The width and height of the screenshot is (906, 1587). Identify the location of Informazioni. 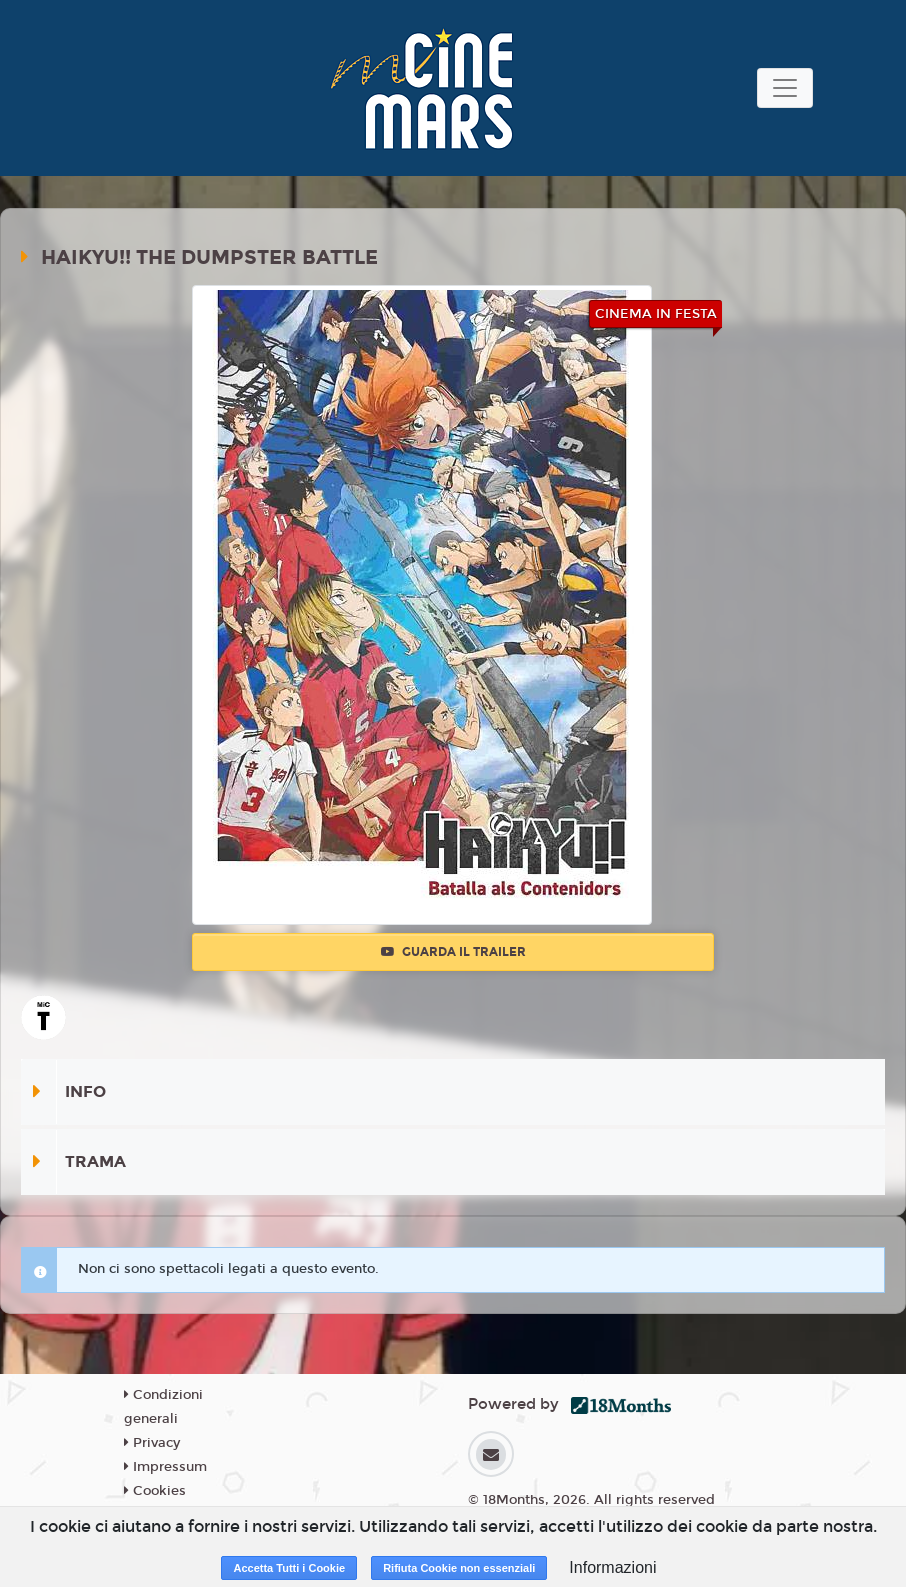
(612, 1567).